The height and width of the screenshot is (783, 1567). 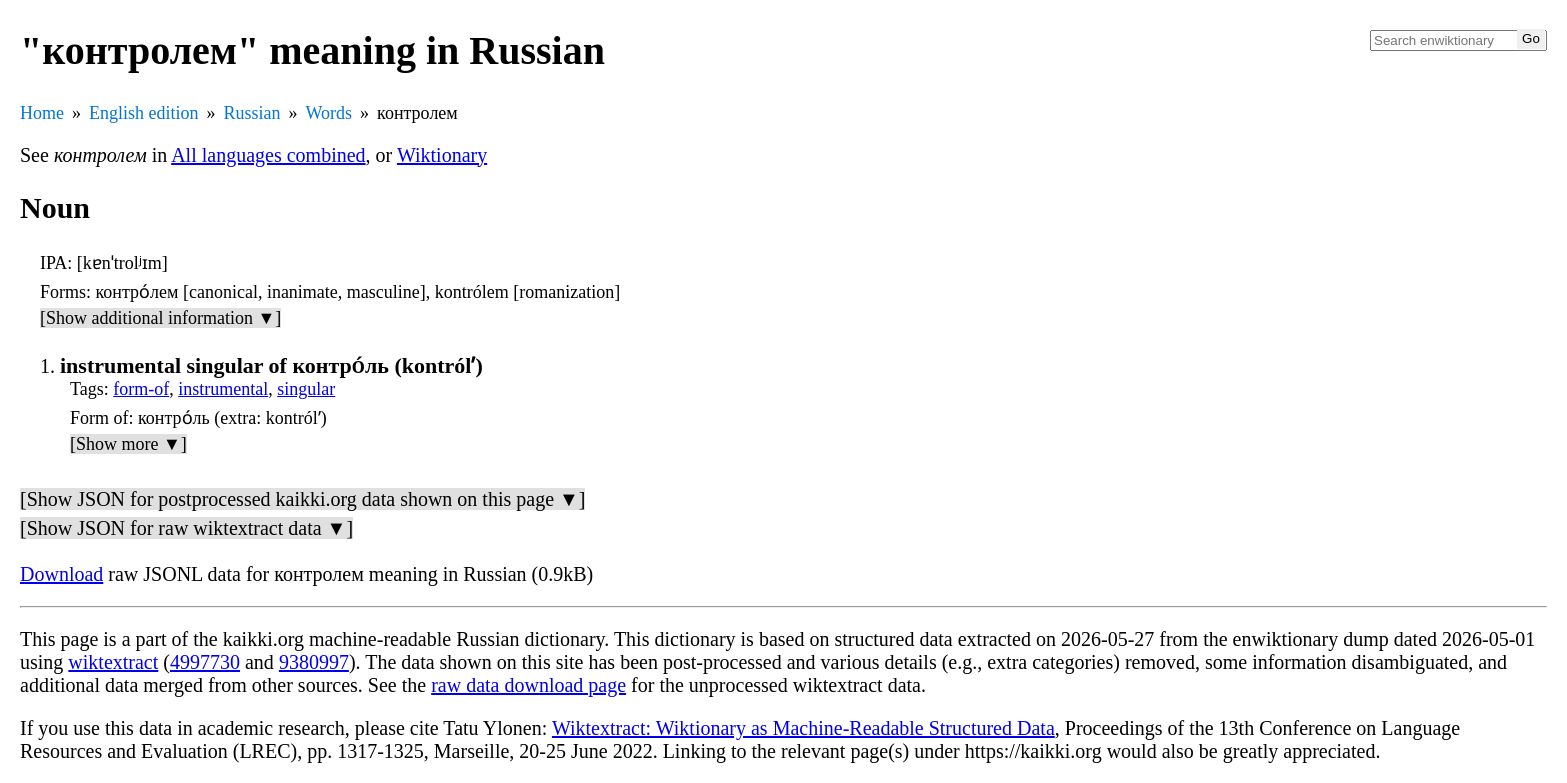 What do you see at coordinates (42, 113) in the screenshot?
I see `Home` at bounding box center [42, 113].